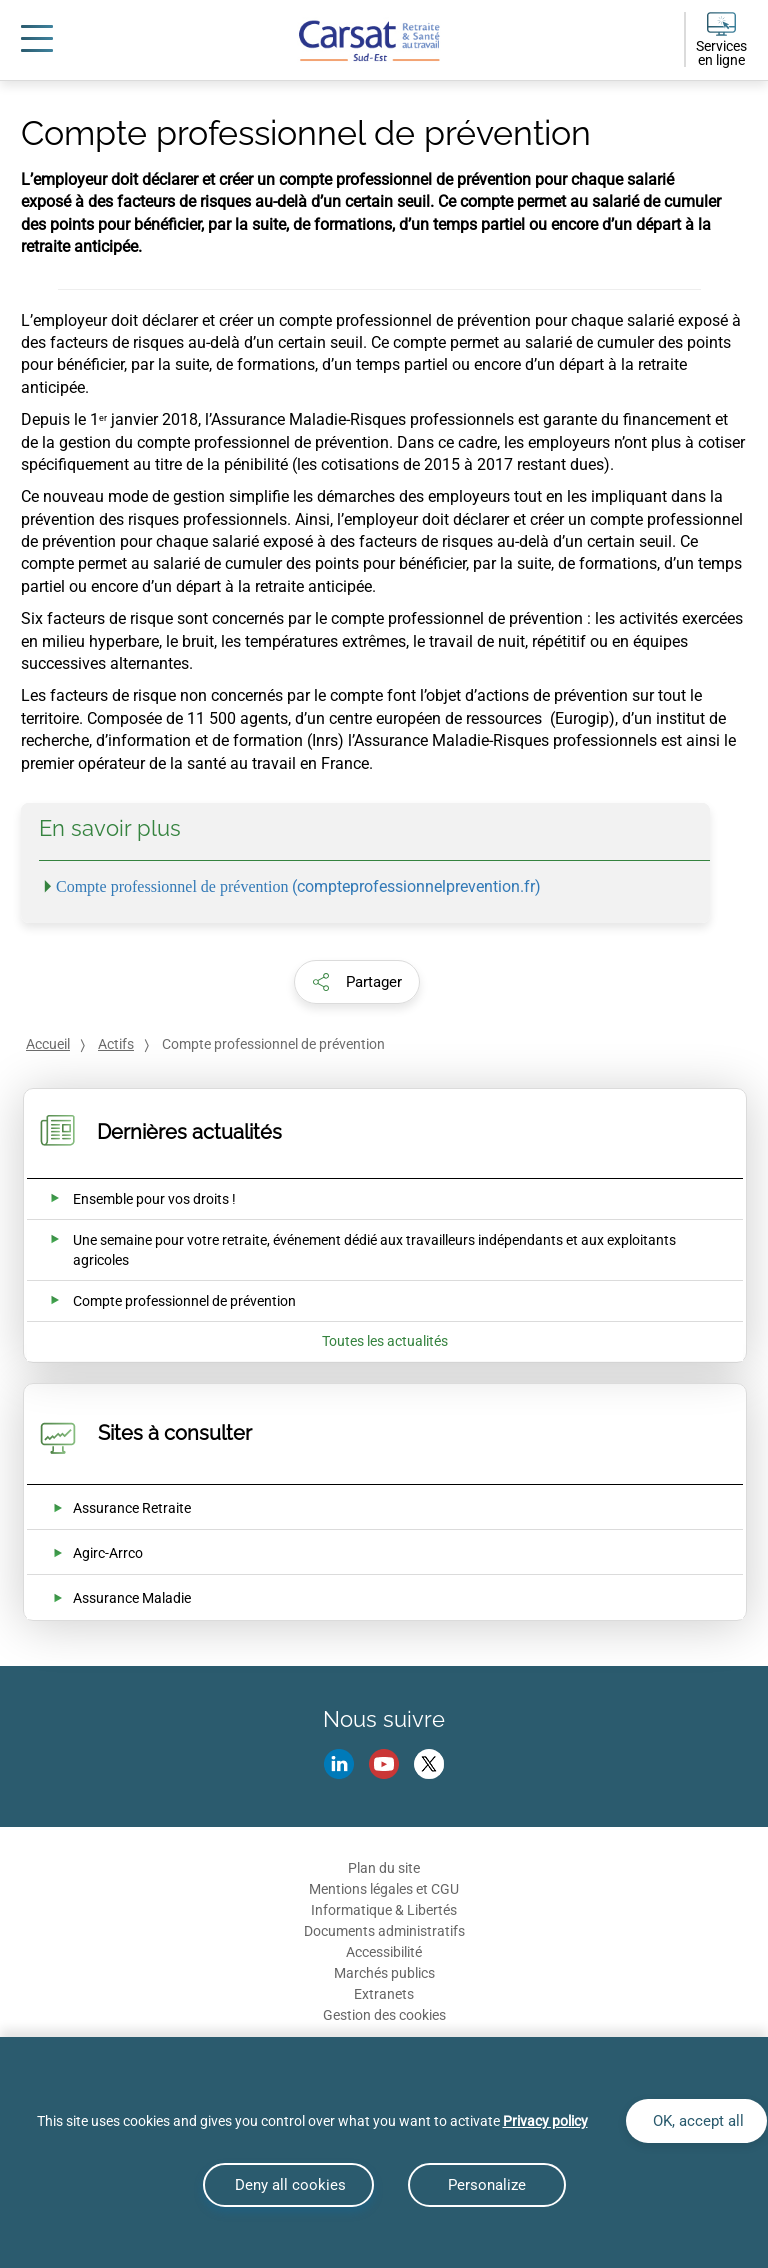 This screenshot has height=2268, width=768. Describe the element at coordinates (545, 2121) in the screenshot. I see `Privacy policy` at that location.